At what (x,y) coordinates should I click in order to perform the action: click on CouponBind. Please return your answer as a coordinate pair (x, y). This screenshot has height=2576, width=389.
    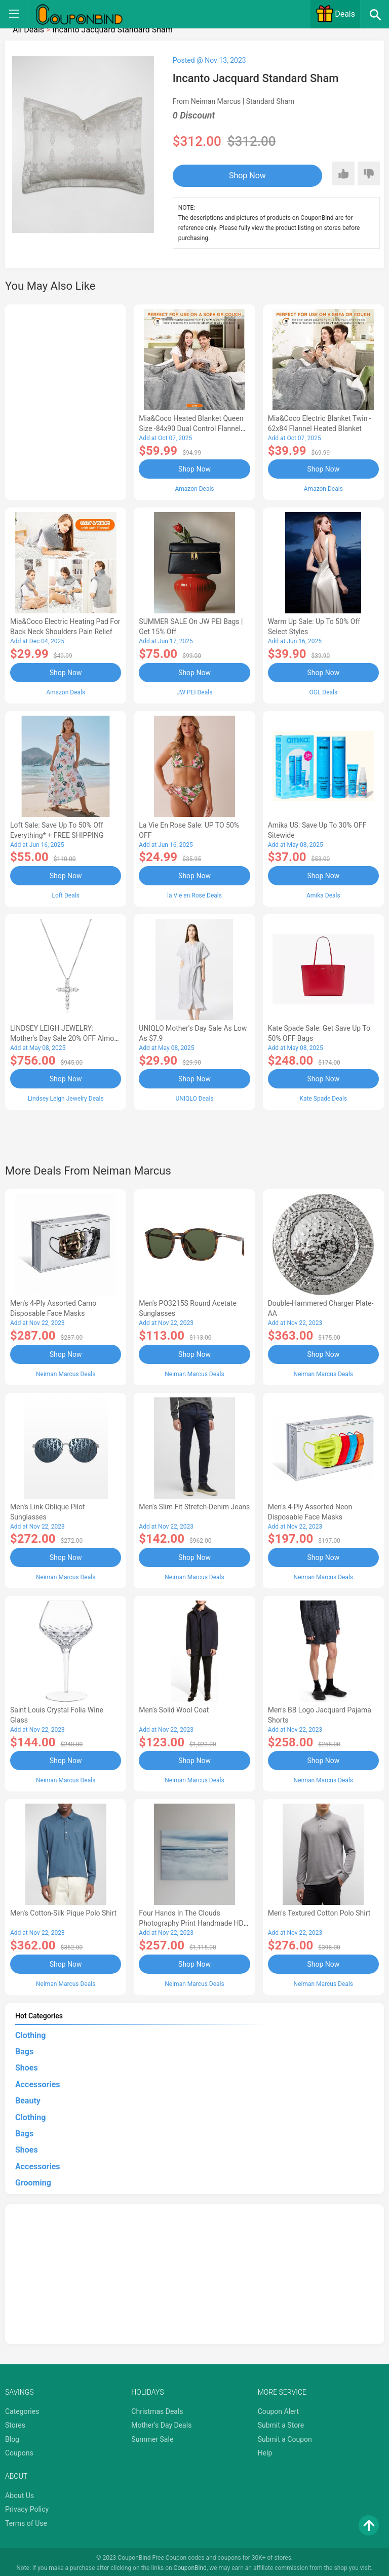
    Looking at the image, I should click on (190, 2564).